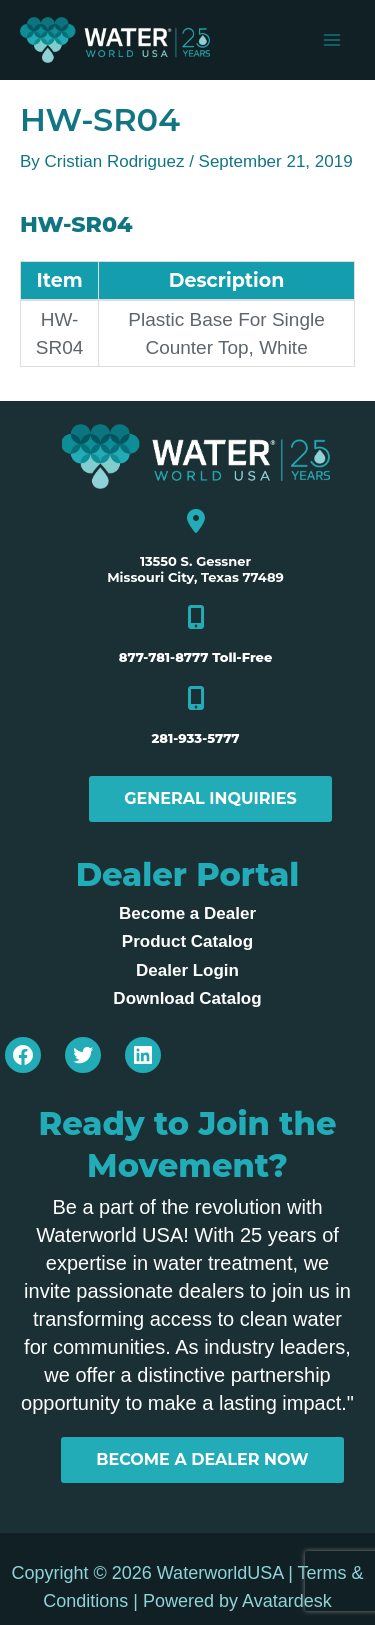 Image resolution: width=375 pixels, height=1625 pixels. Describe the element at coordinates (202, 1459) in the screenshot. I see `BECOME A DEALER NOW` at that location.